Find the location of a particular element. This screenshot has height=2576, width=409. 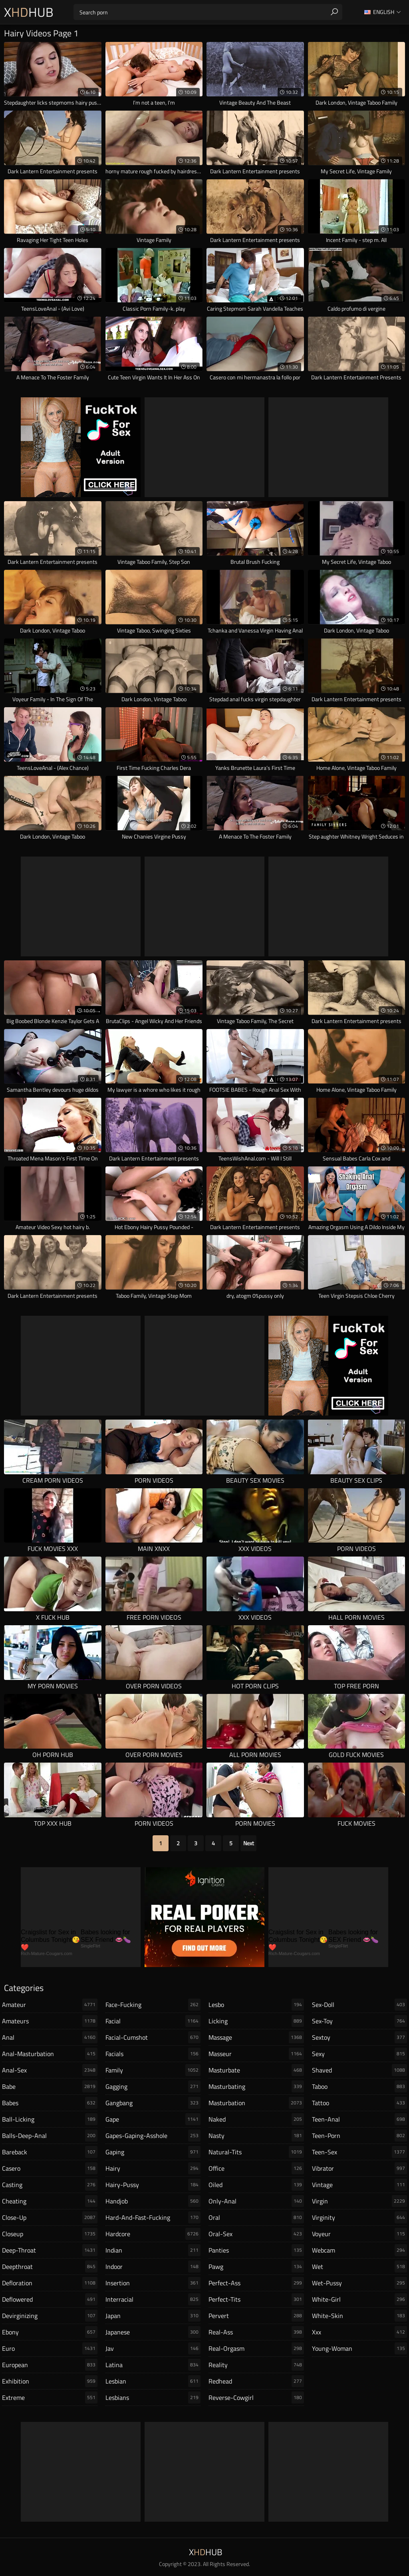

sex-doll is located at coordinates (359, 2005).